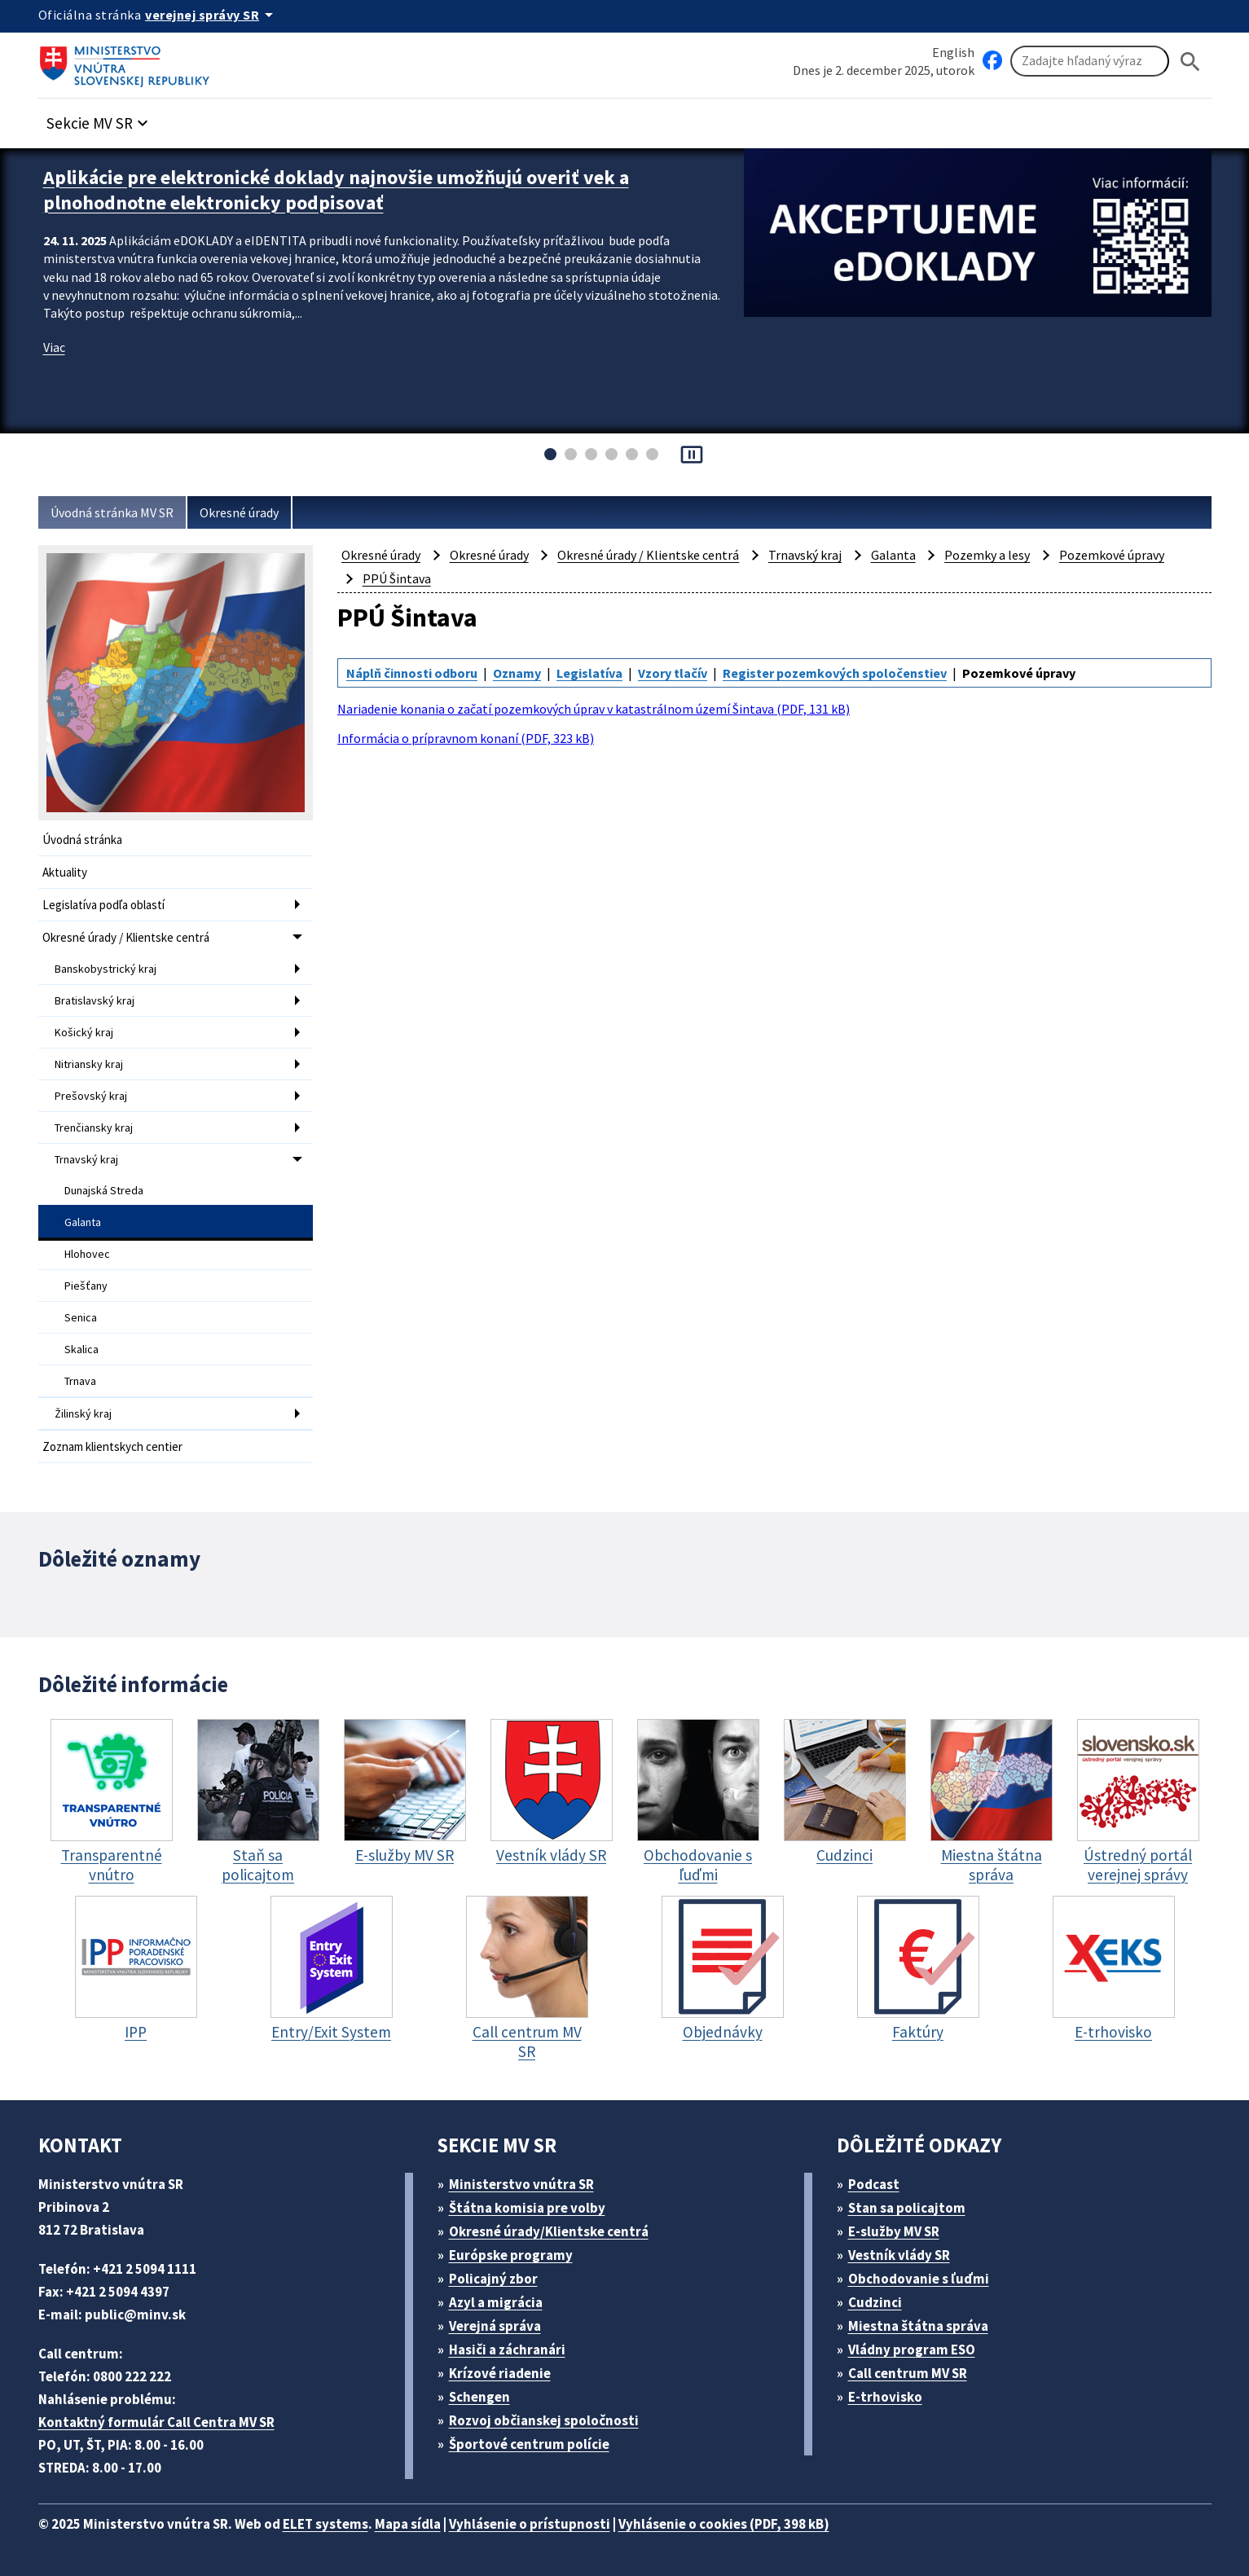  Describe the element at coordinates (105, 968) in the screenshot. I see `Banskobystrický kraj` at that location.